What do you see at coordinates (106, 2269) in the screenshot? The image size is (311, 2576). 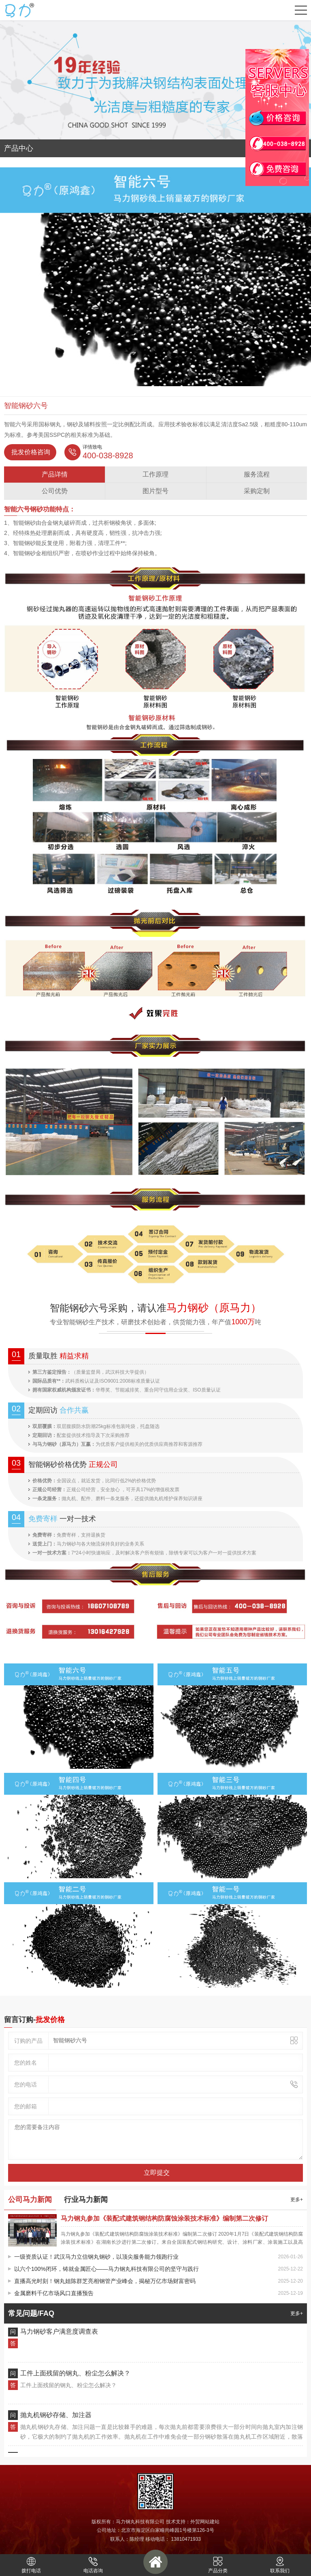 I see `以六个100%闭环，铸就金属匠心——马力钢丸科技有限公司的坚守与践行` at bounding box center [106, 2269].